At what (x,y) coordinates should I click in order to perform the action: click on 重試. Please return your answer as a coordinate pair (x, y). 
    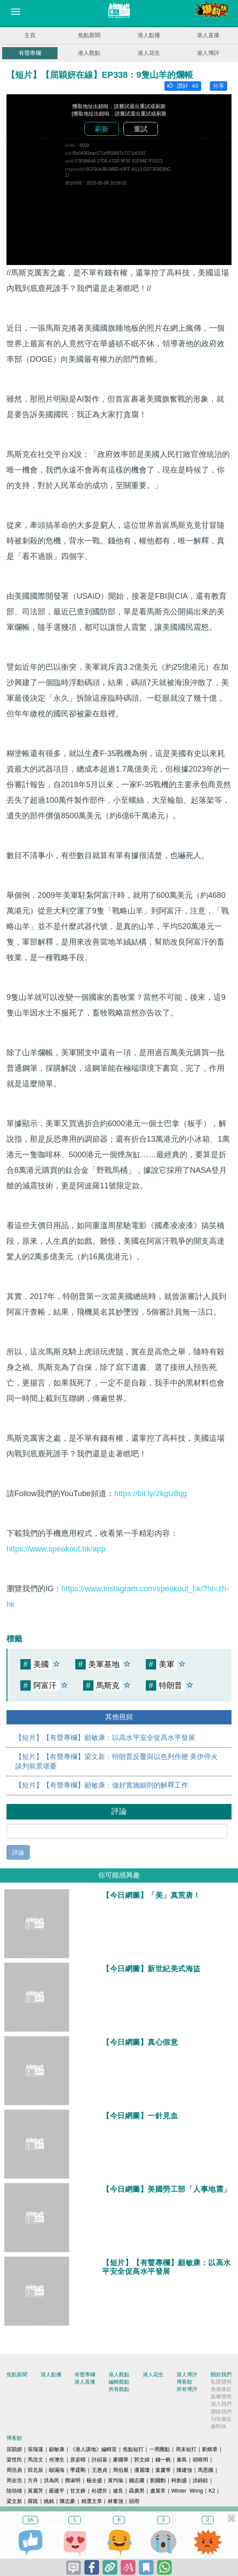
    Looking at the image, I should click on (141, 129).